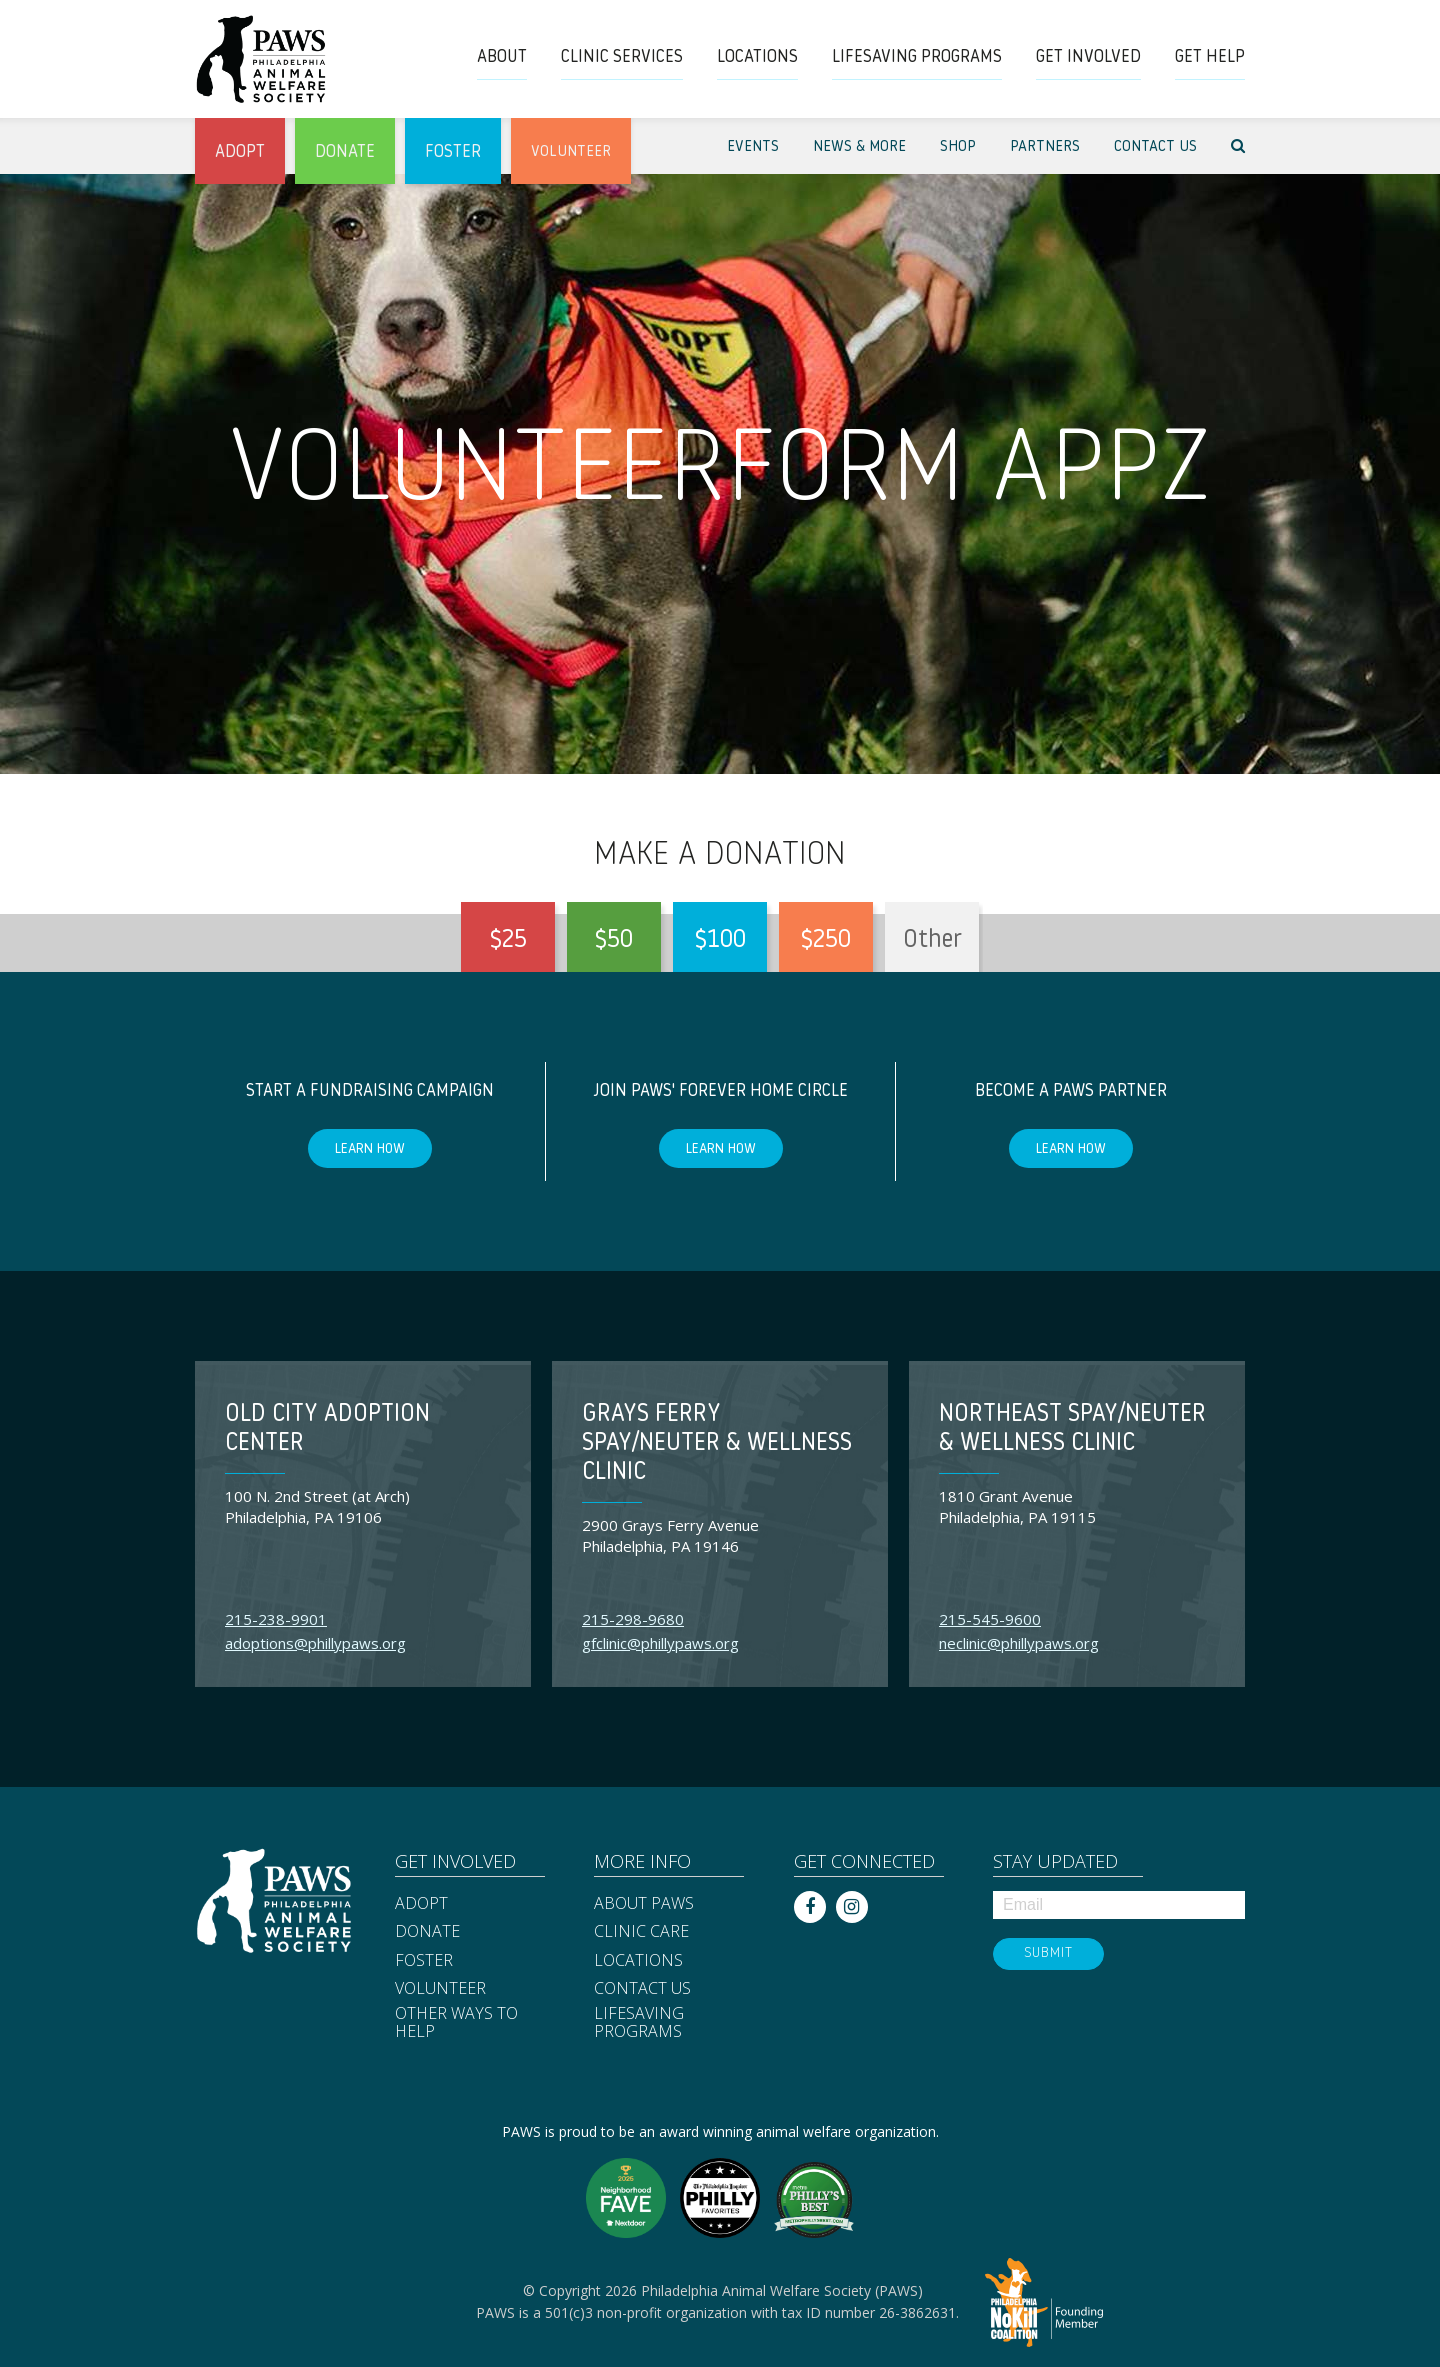  Describe the element at coordinates (1019, 1643) in the screenshot. I see `neclinic@phillypaws.org` at that location.